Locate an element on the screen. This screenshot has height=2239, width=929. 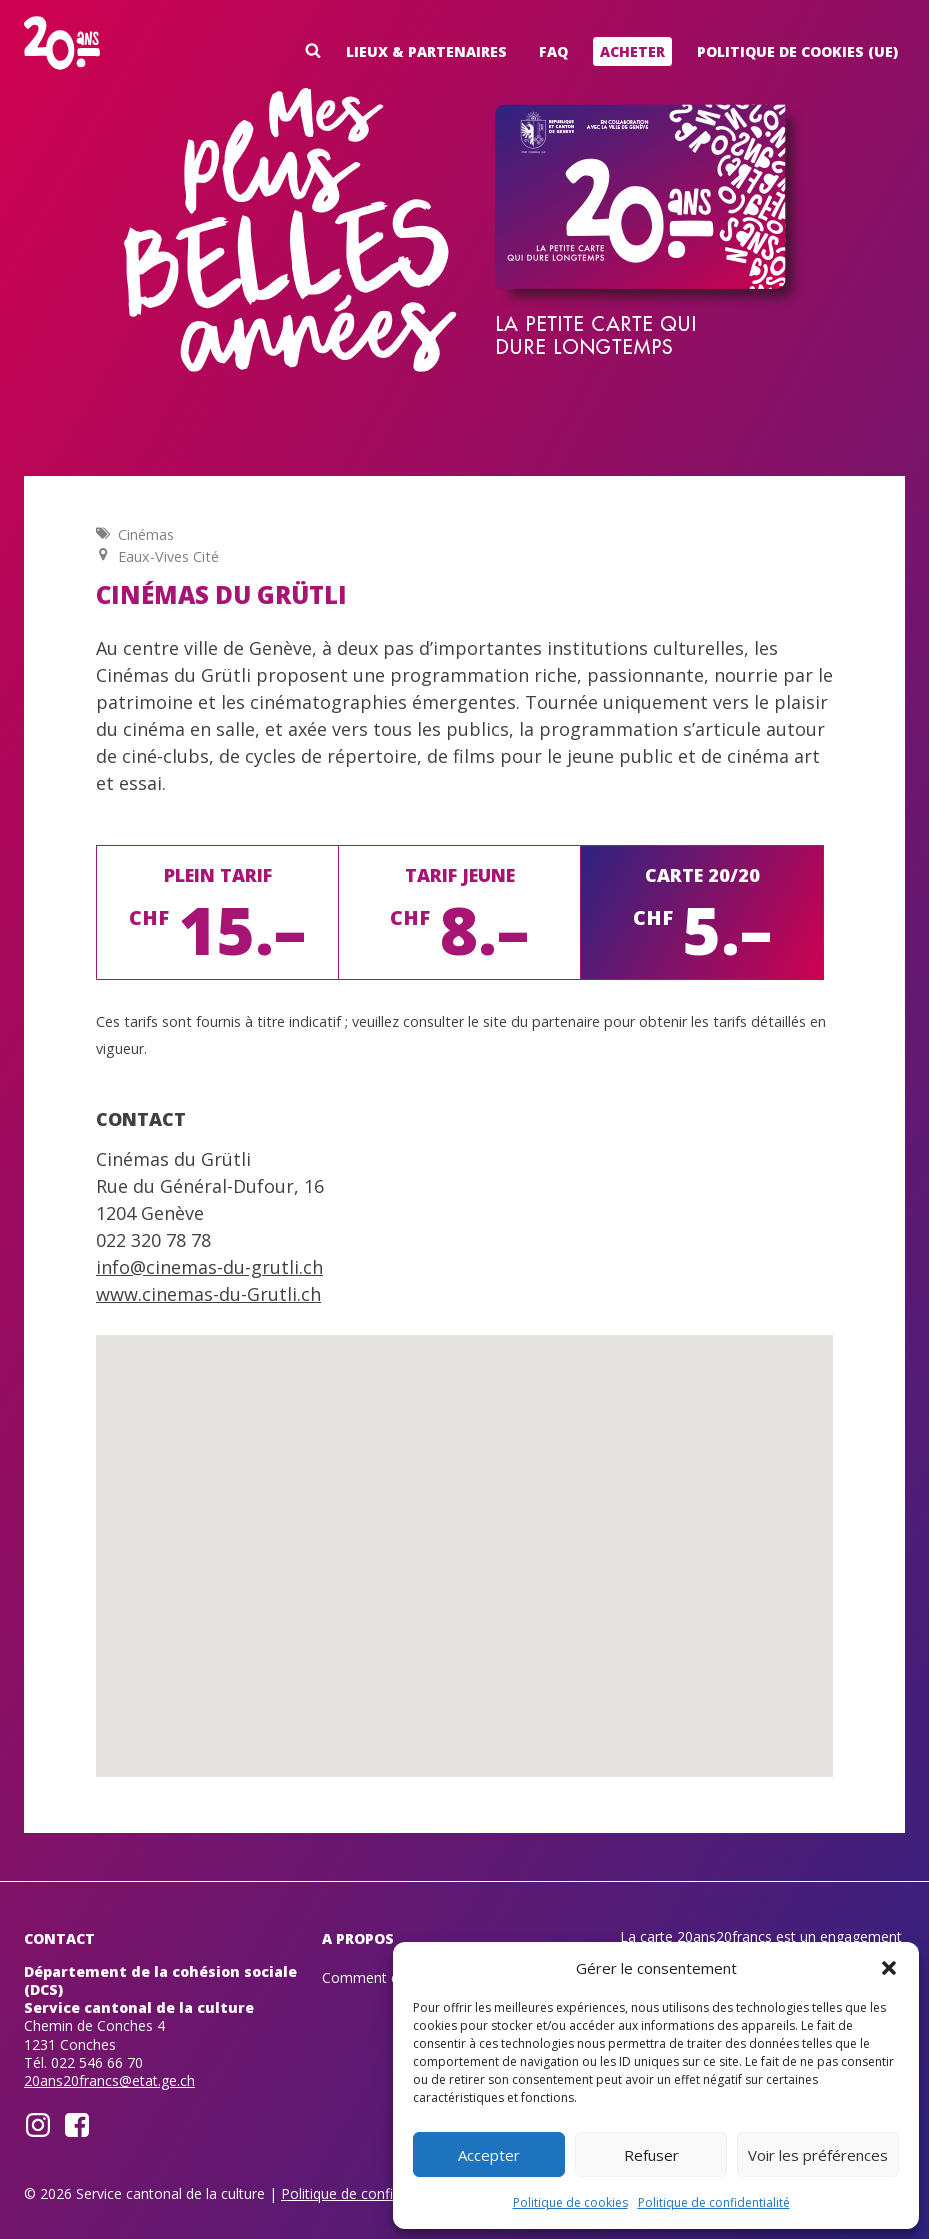
Politique de confidentialité is located at coordinates (714, 2202).